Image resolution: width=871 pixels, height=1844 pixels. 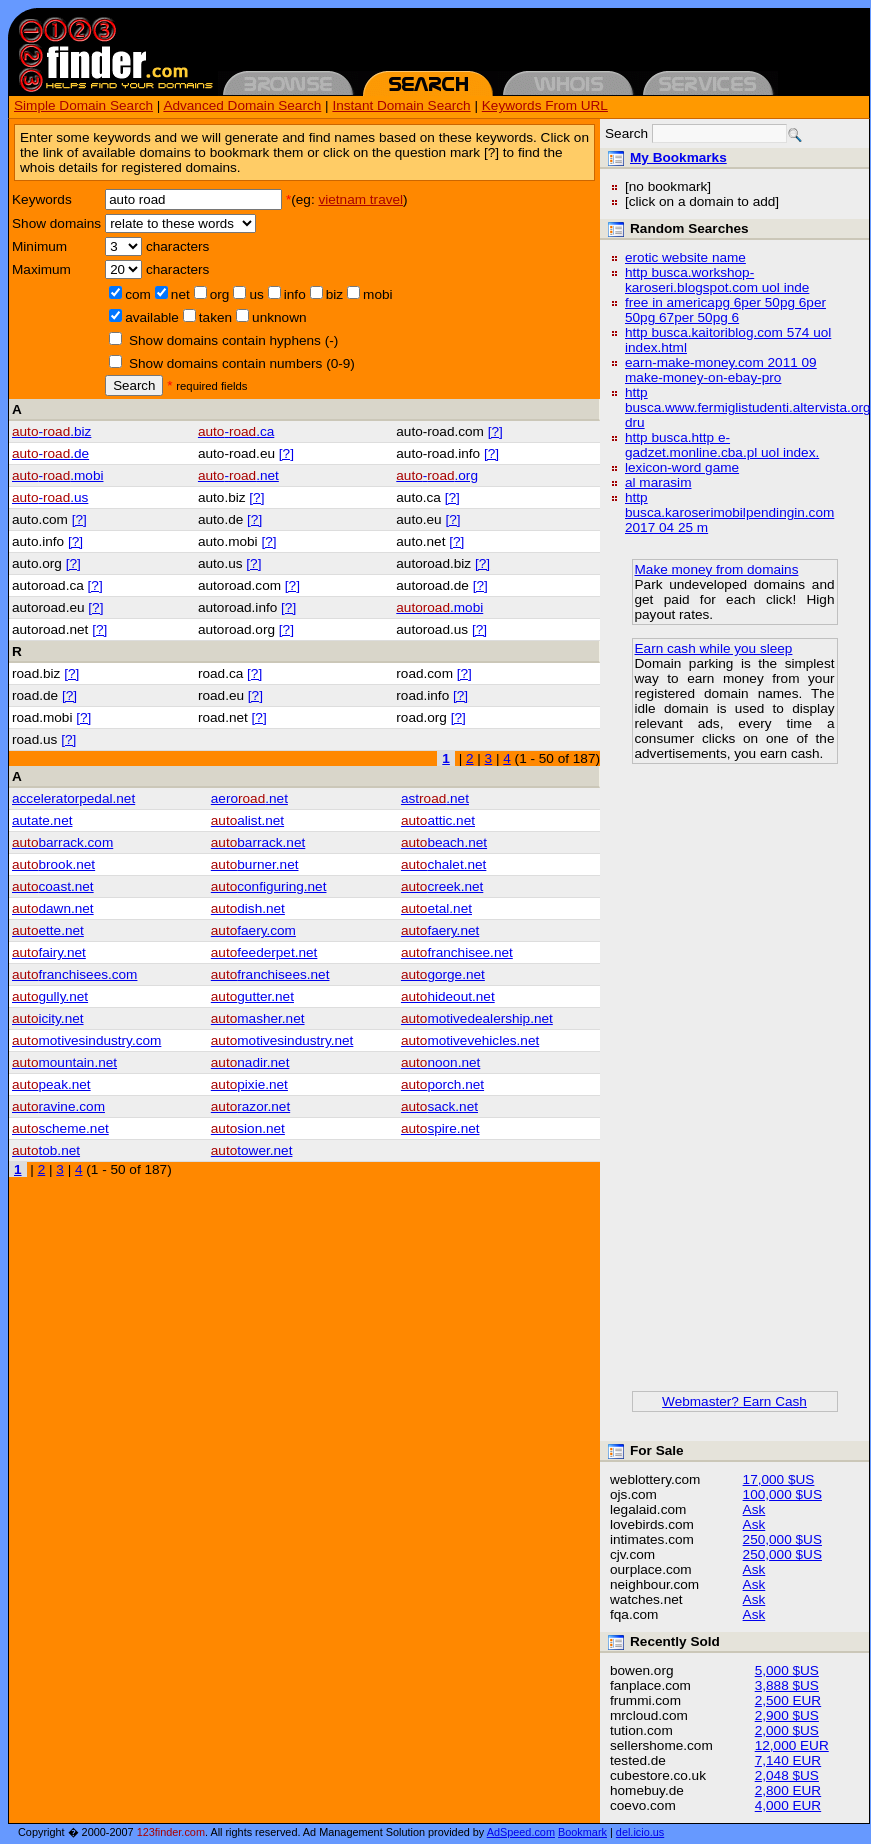 What do you see at coordinates (242, 363) in the screenshot?
I see `Show domains contain numbers (0-9)` at bounding box center [242, 363].